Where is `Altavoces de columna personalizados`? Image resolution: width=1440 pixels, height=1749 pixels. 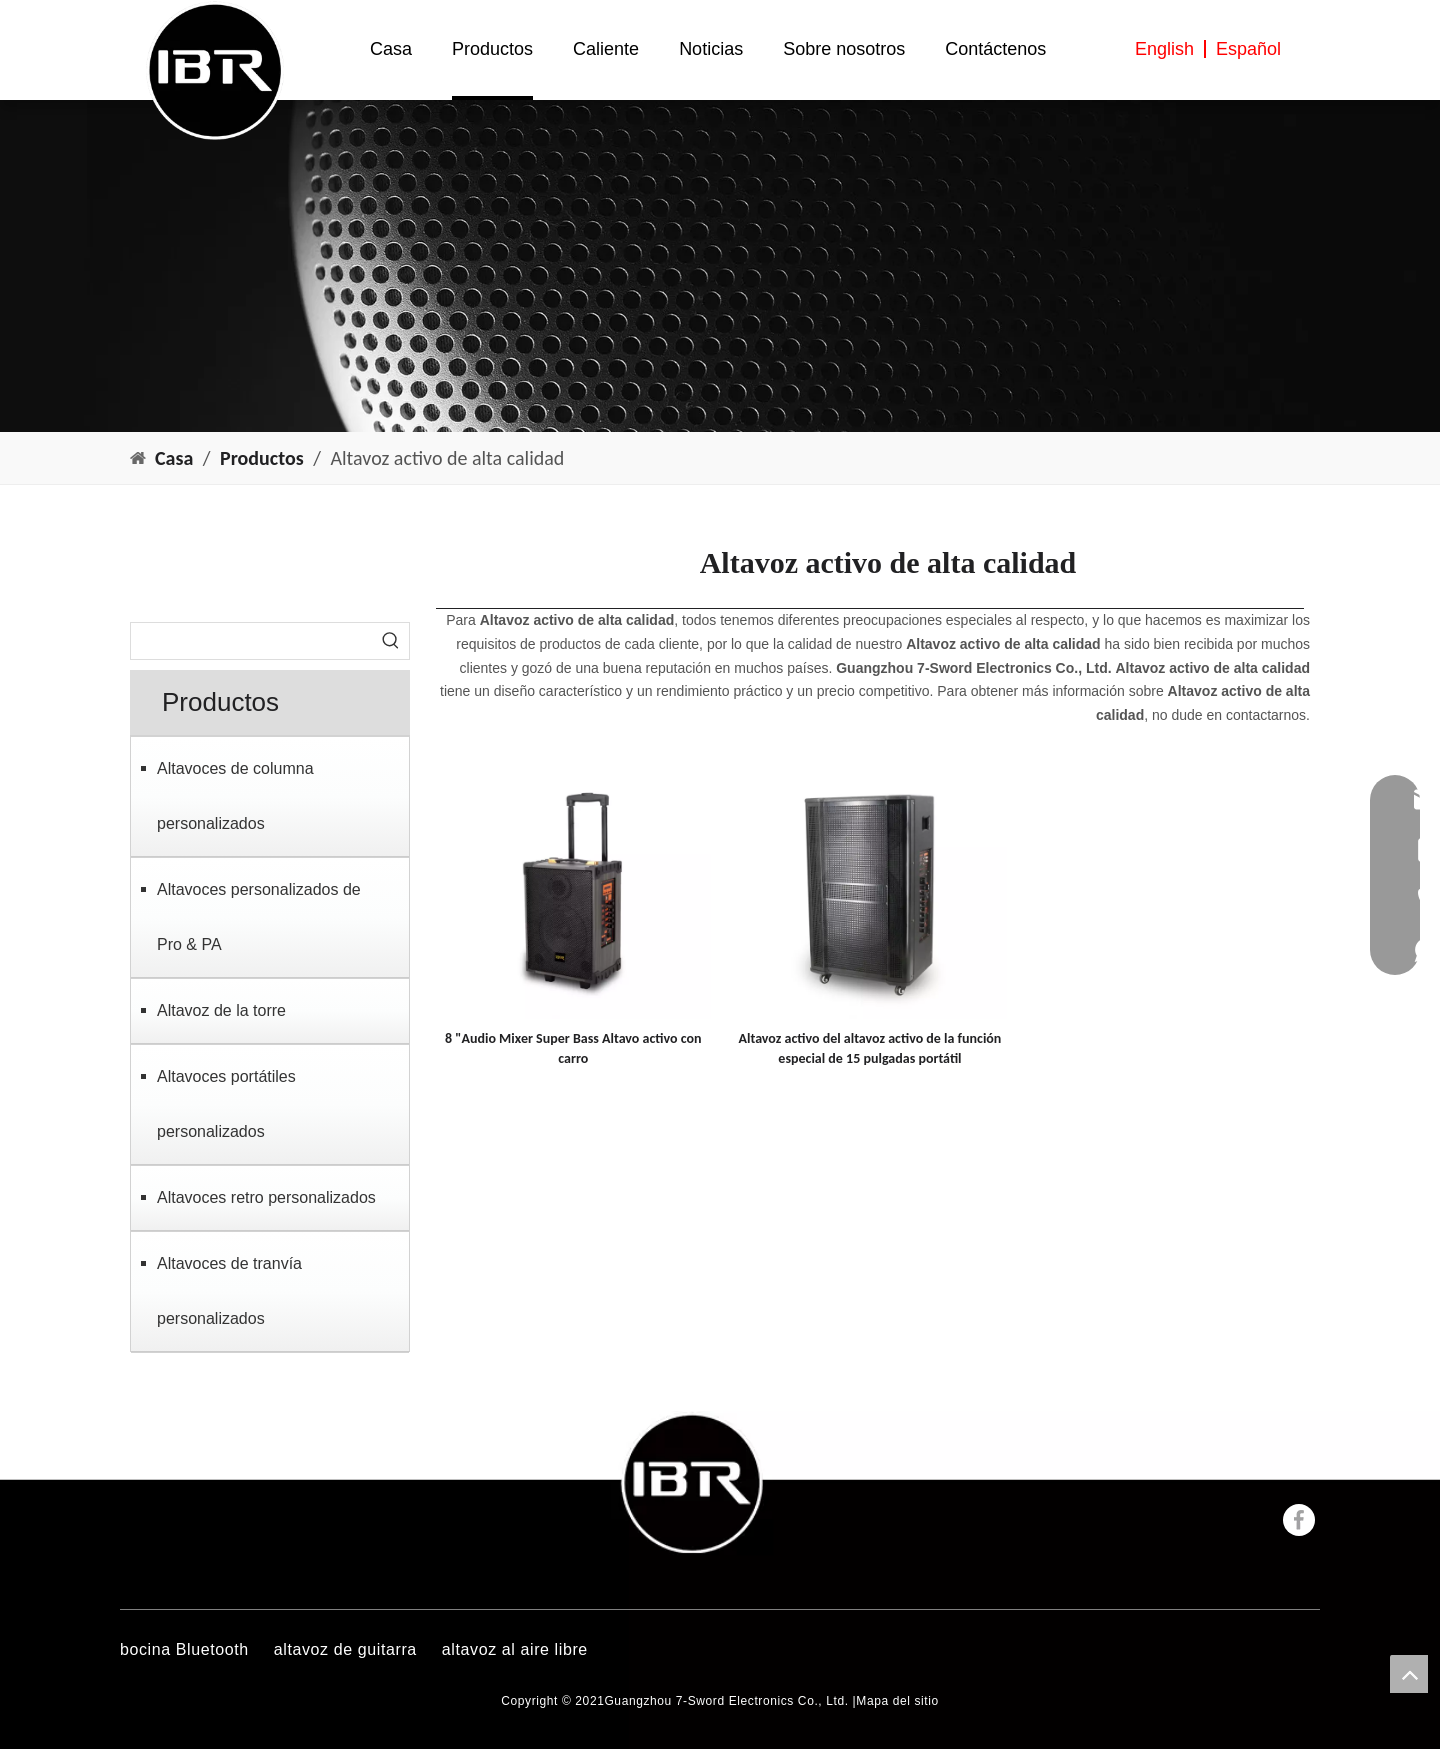
Altavoces de columna personalizados is located at coordinates (235, 796).